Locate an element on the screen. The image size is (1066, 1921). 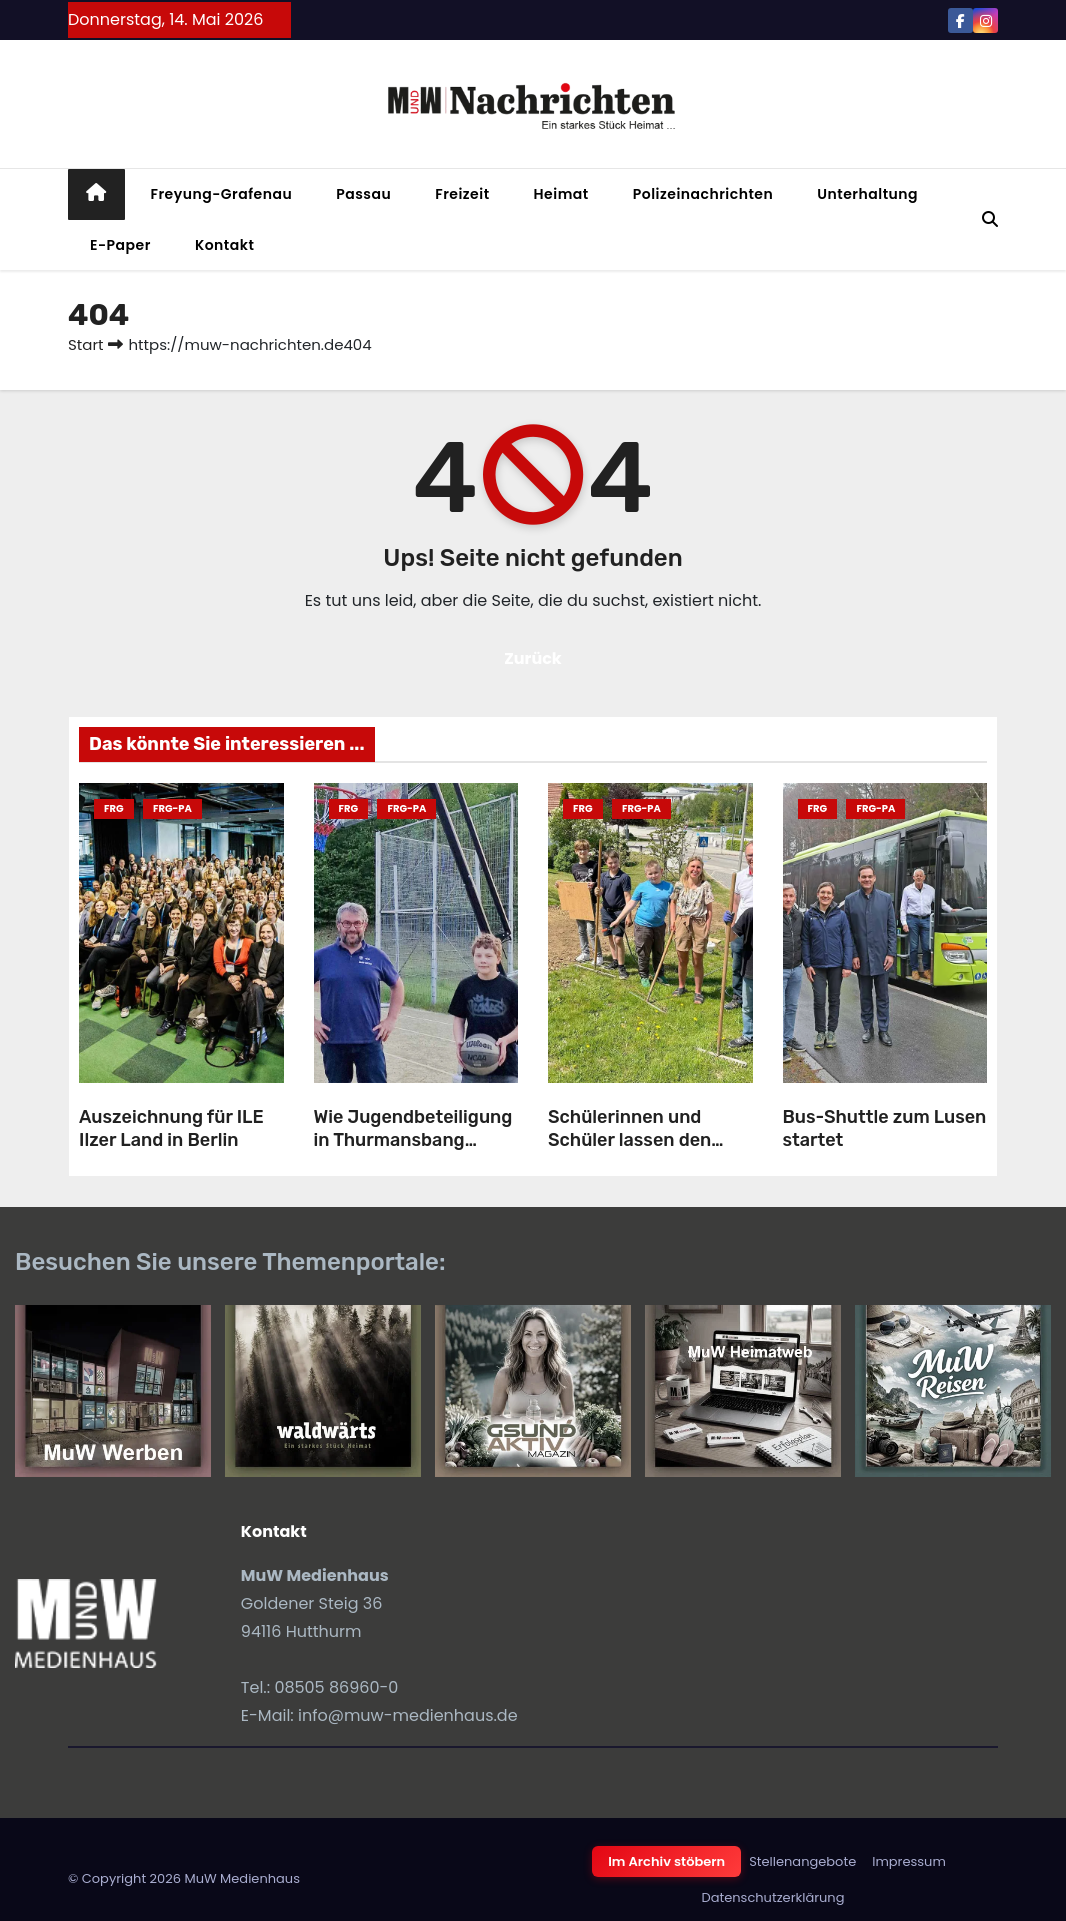
Im Archiv stöbern is located at coordinates (666, 1861).